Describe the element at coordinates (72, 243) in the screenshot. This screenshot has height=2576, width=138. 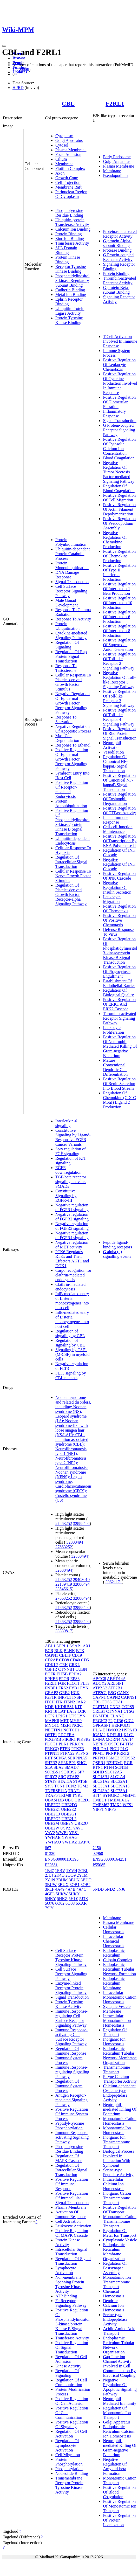
I see `Transferase Activity` at that location.